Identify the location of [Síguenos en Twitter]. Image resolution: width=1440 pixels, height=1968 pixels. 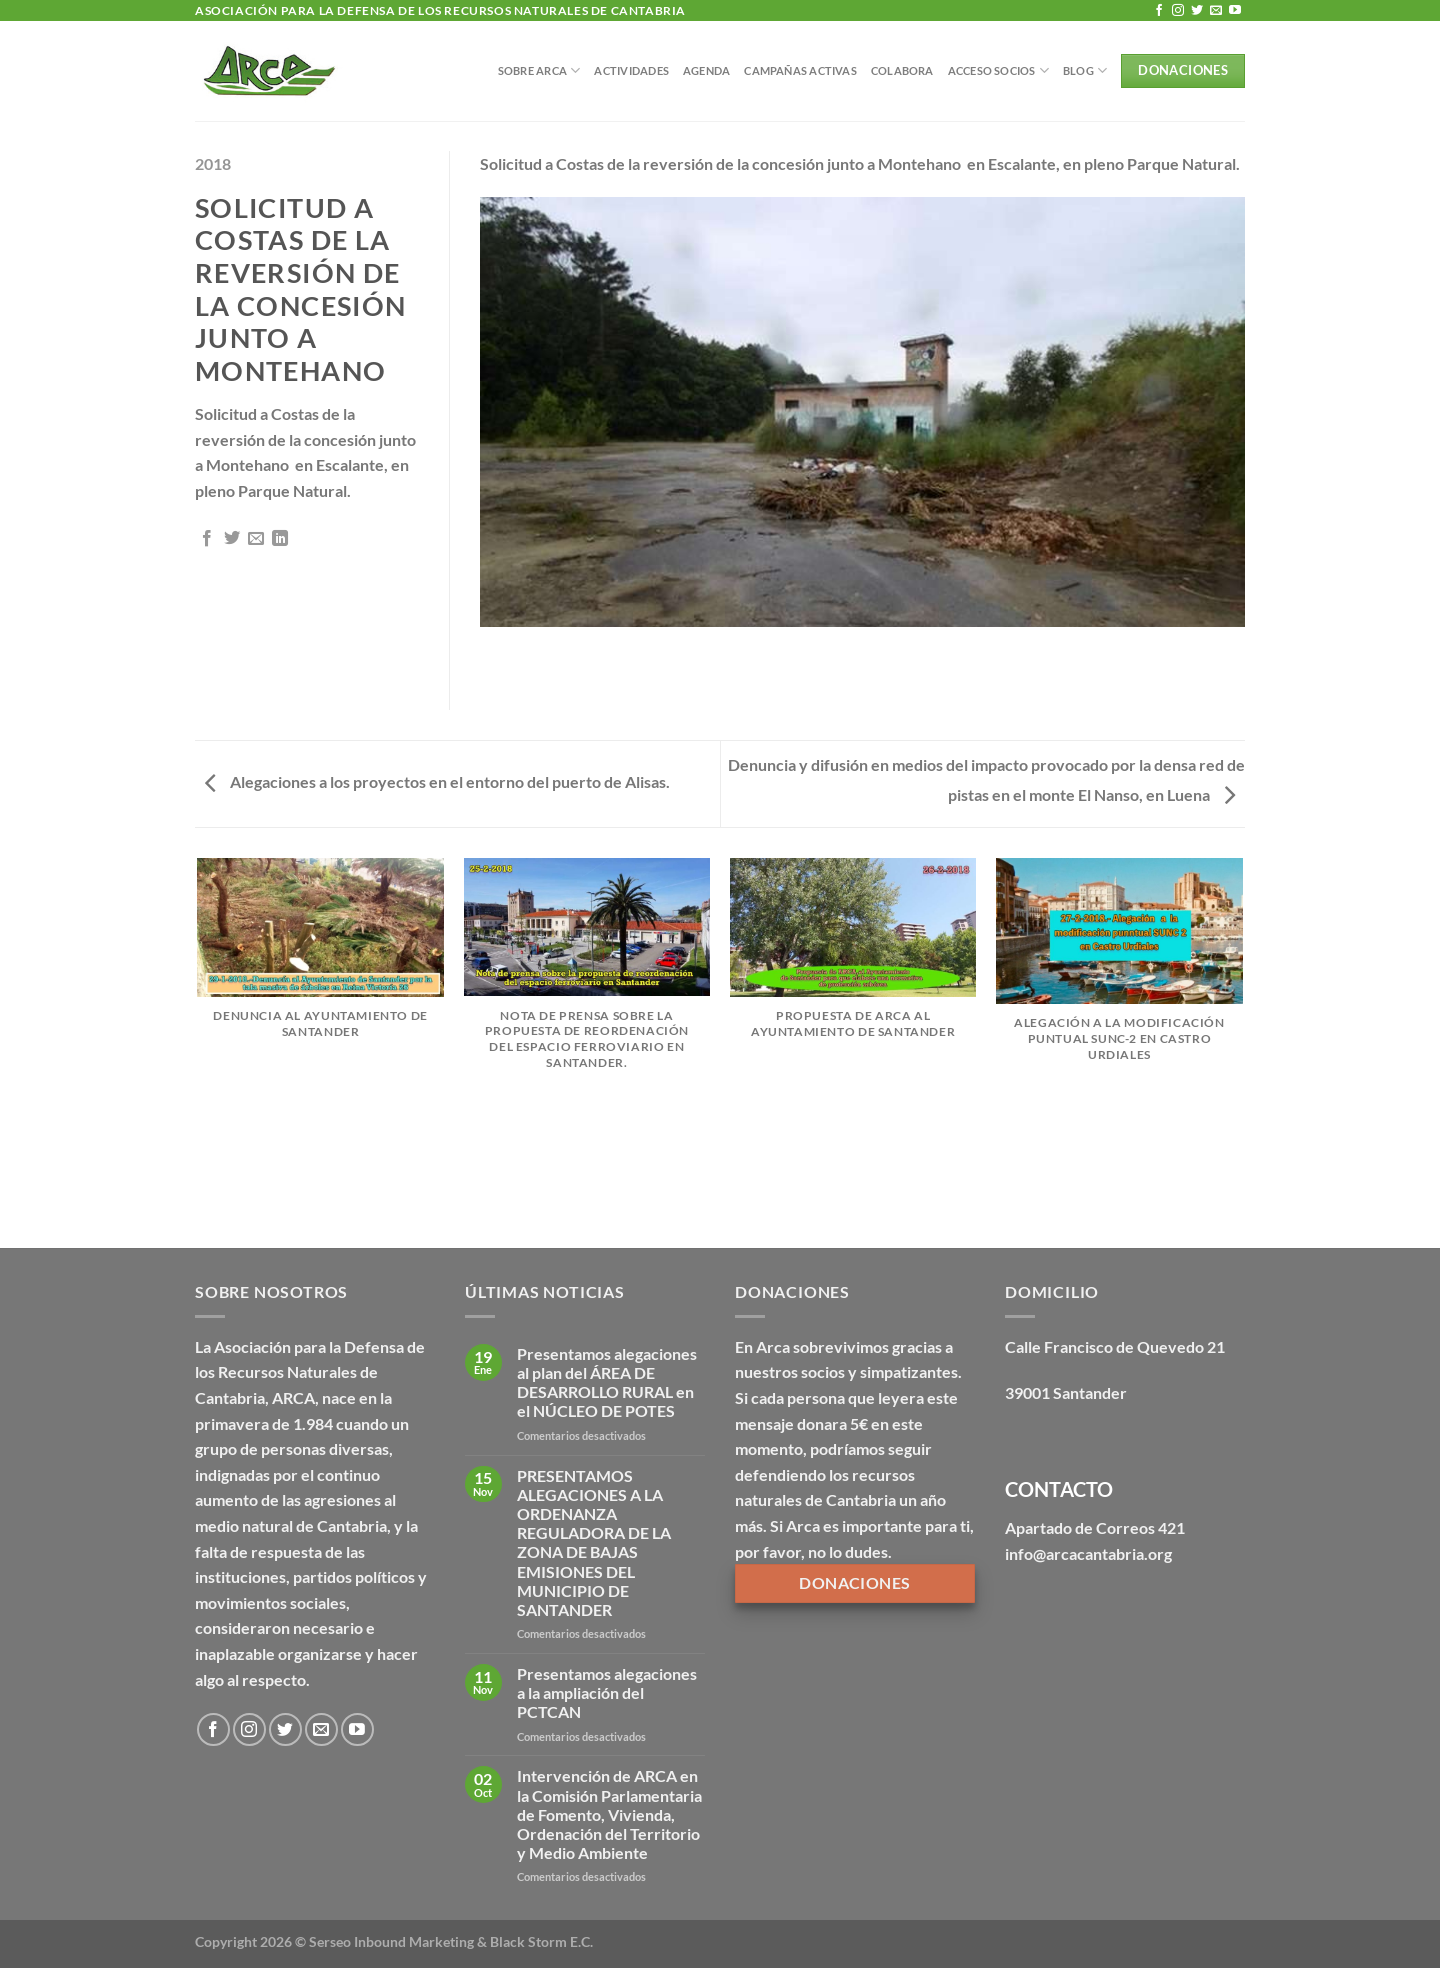
(1197, 11).